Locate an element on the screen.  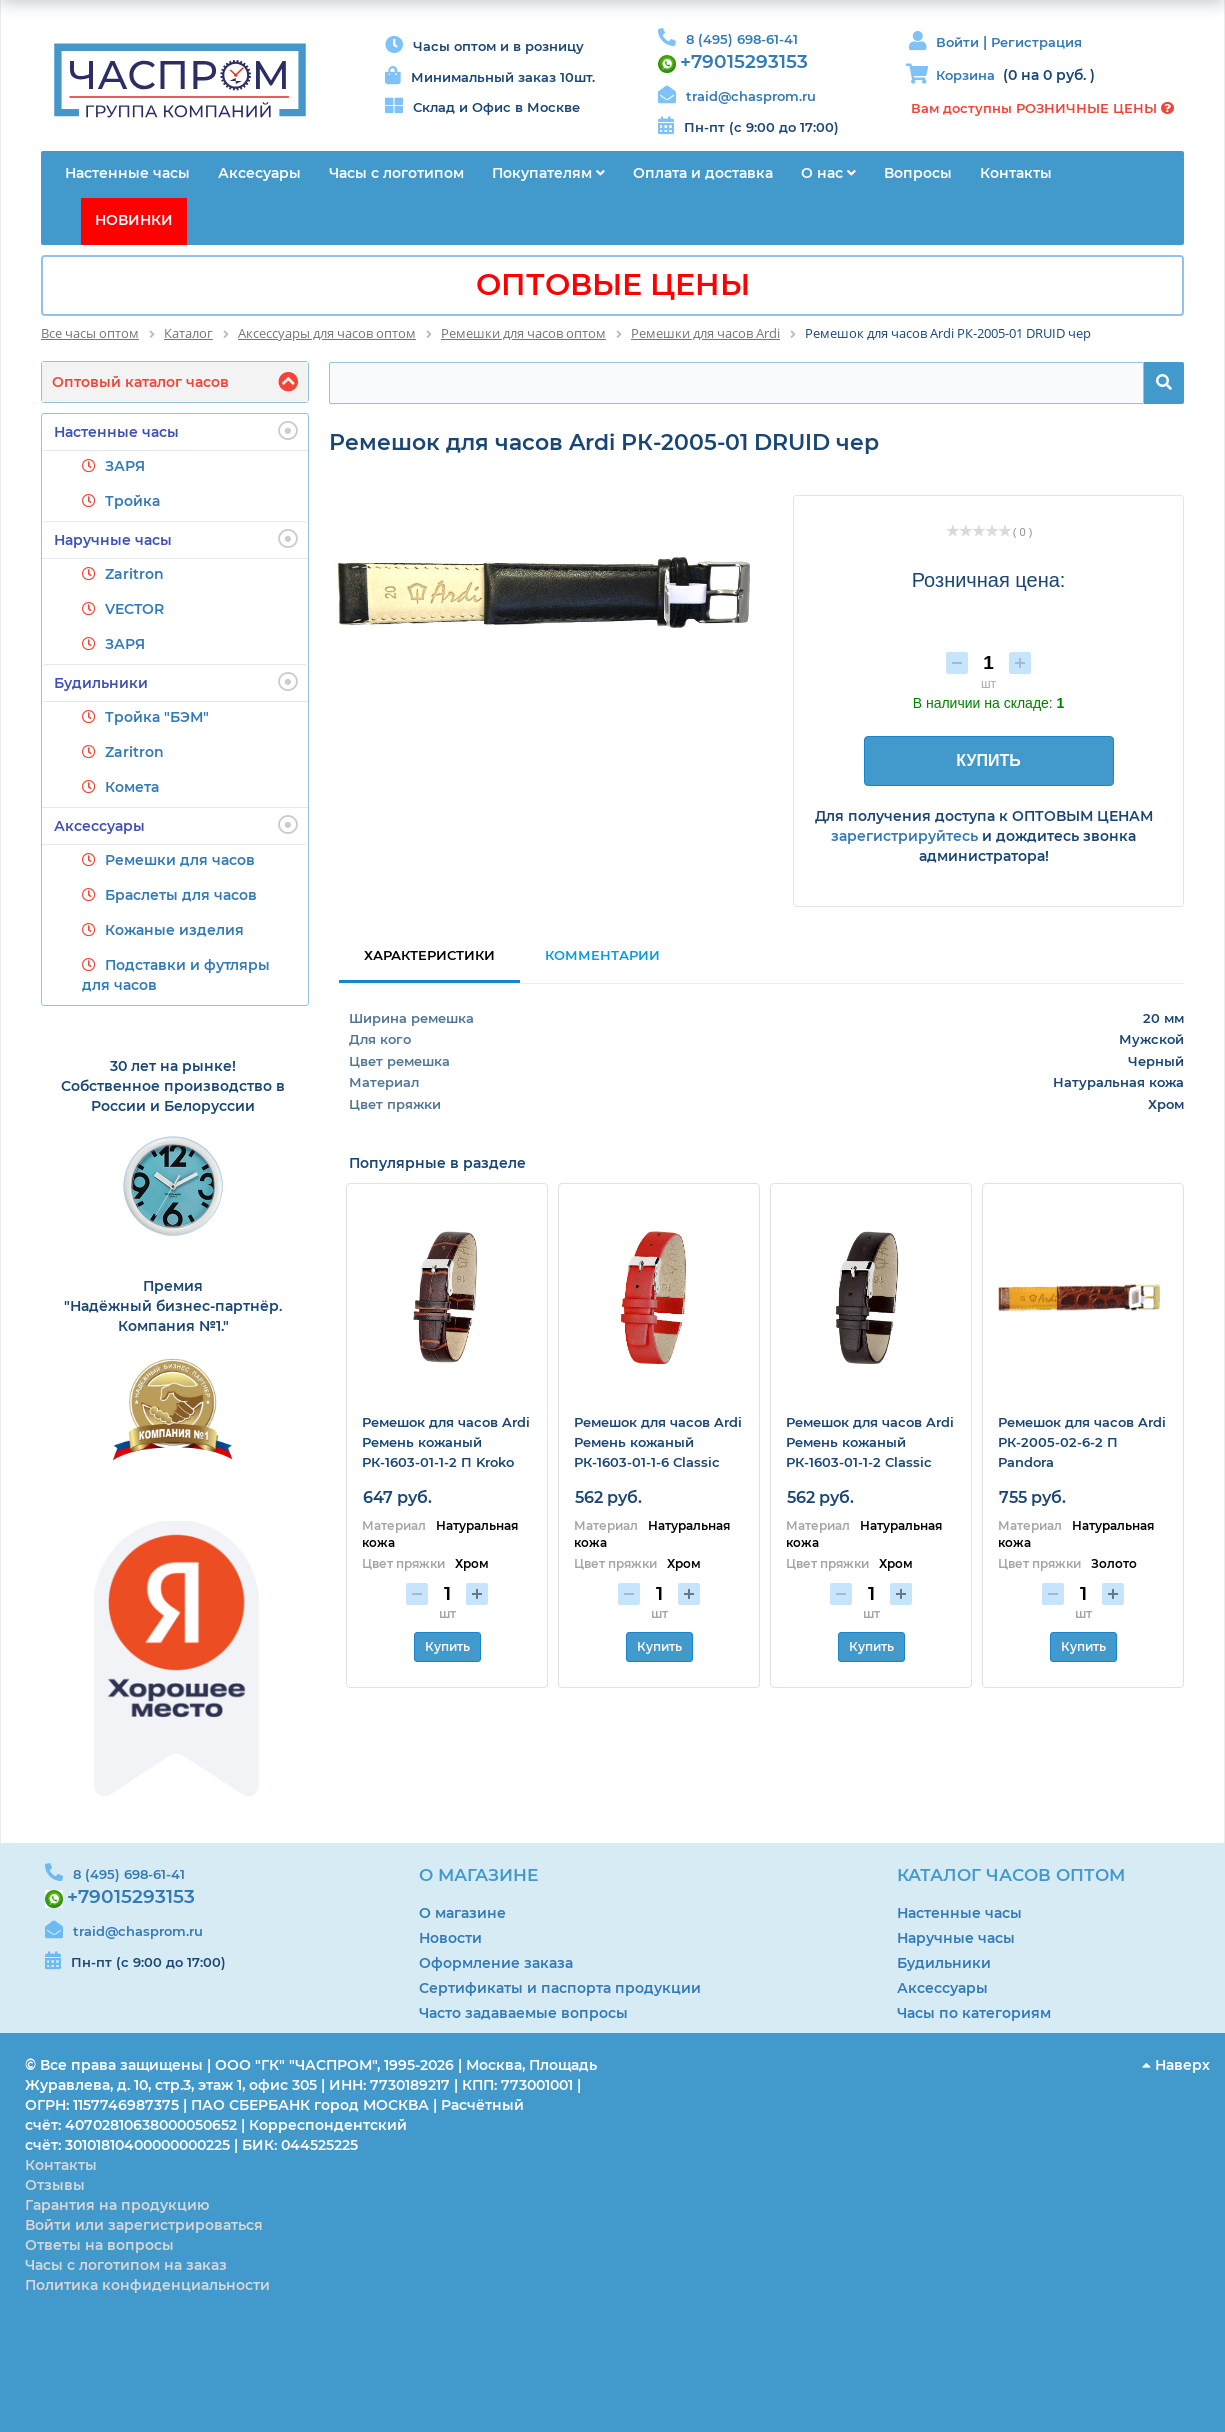
Zaritron is located at coordinates (134, 574).